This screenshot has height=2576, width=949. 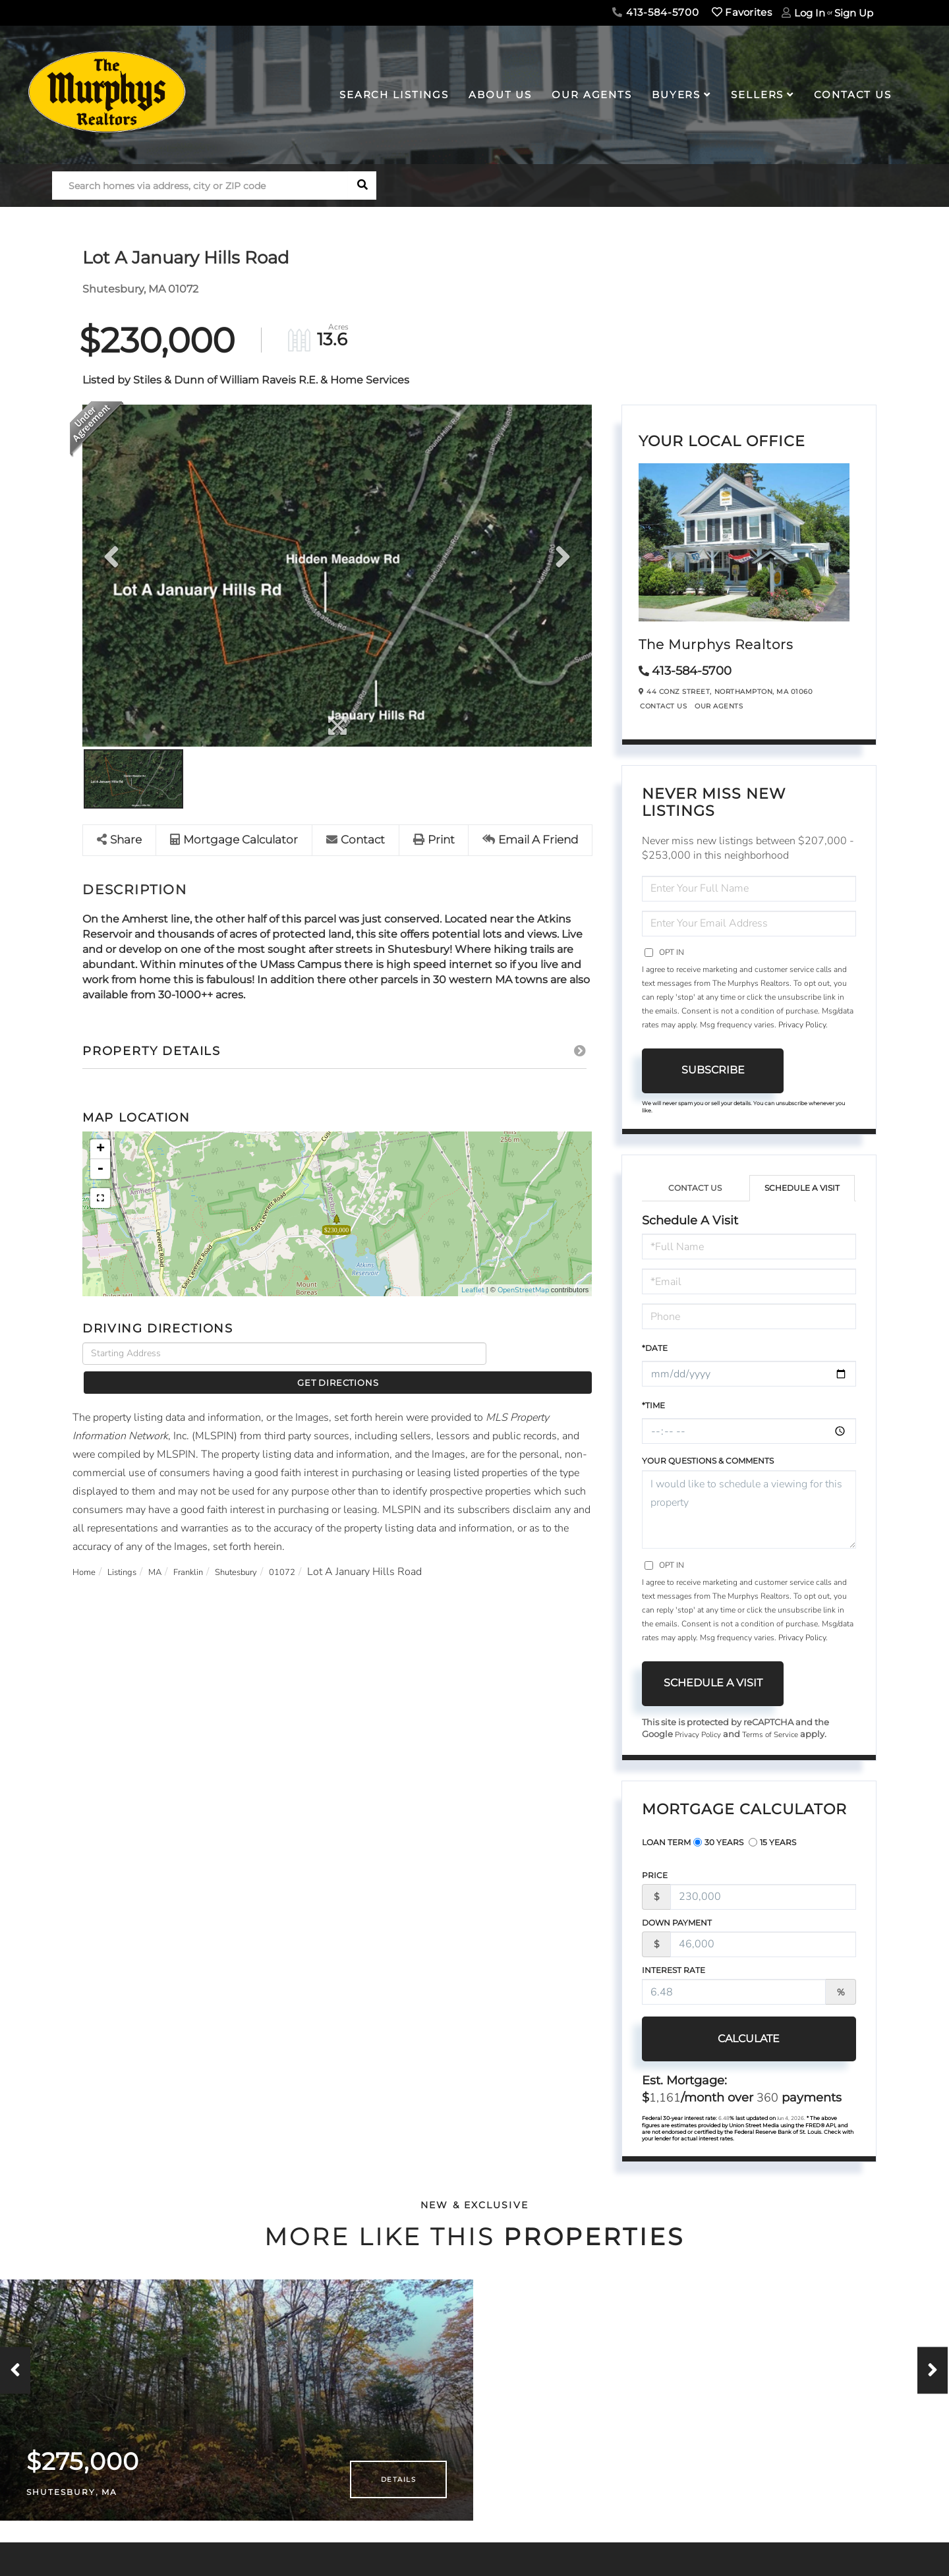 What do you see at coordinates (266, 1550) in the screenshot?
I see `Shutesbury` at bounding box center [266, 1550].